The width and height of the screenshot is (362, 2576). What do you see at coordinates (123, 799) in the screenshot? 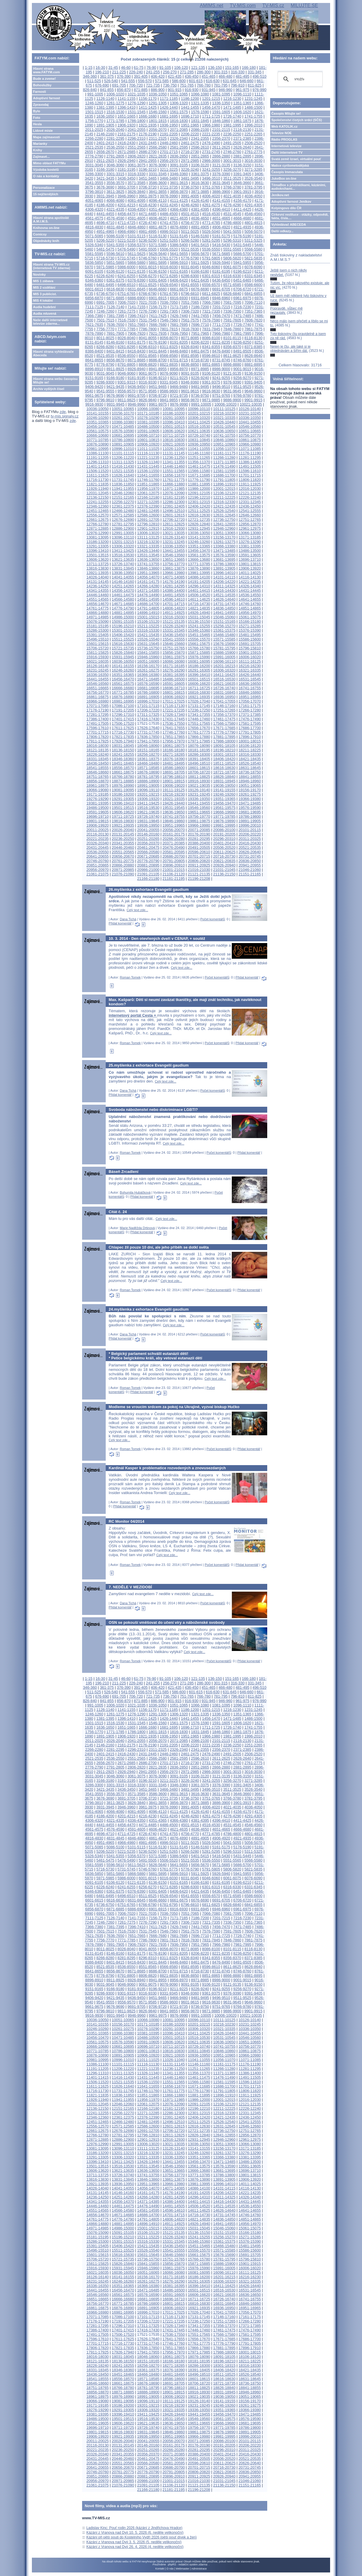
I see `19291-19305` at bounding box center [123, 799].